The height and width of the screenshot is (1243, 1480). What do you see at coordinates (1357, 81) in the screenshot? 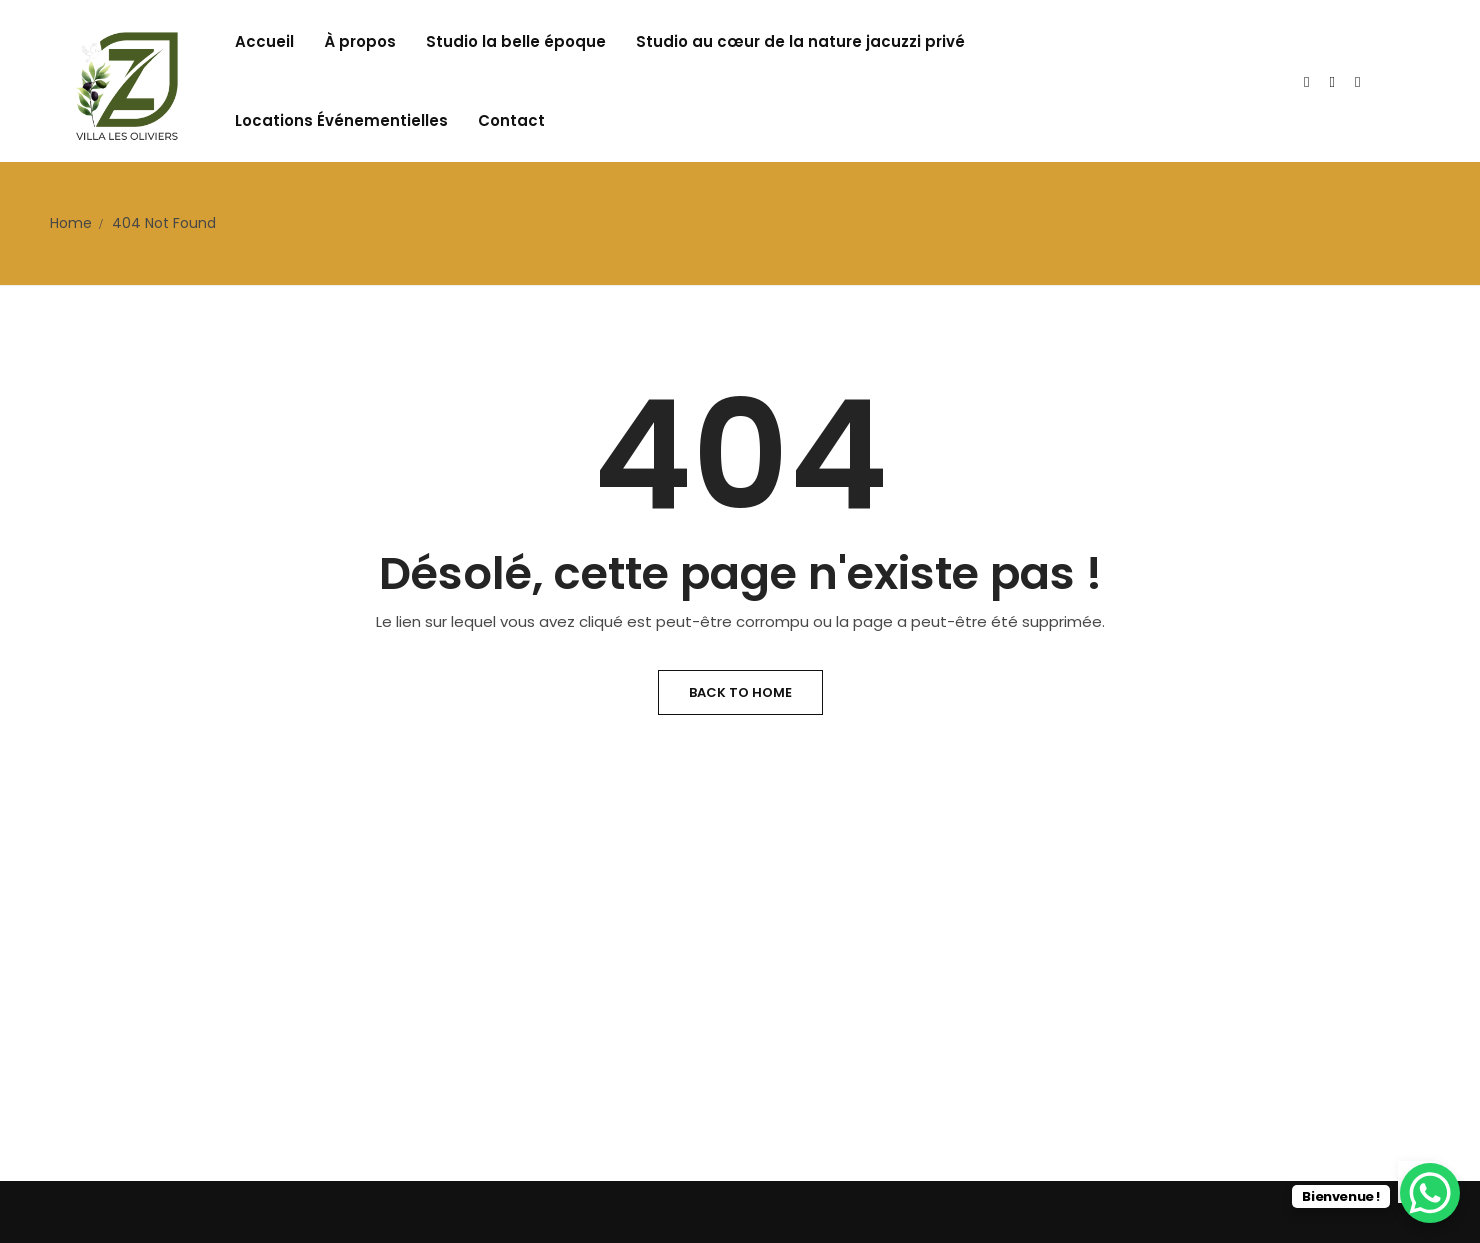
I see `[Facebook]` at bounding box center [1357, 81].